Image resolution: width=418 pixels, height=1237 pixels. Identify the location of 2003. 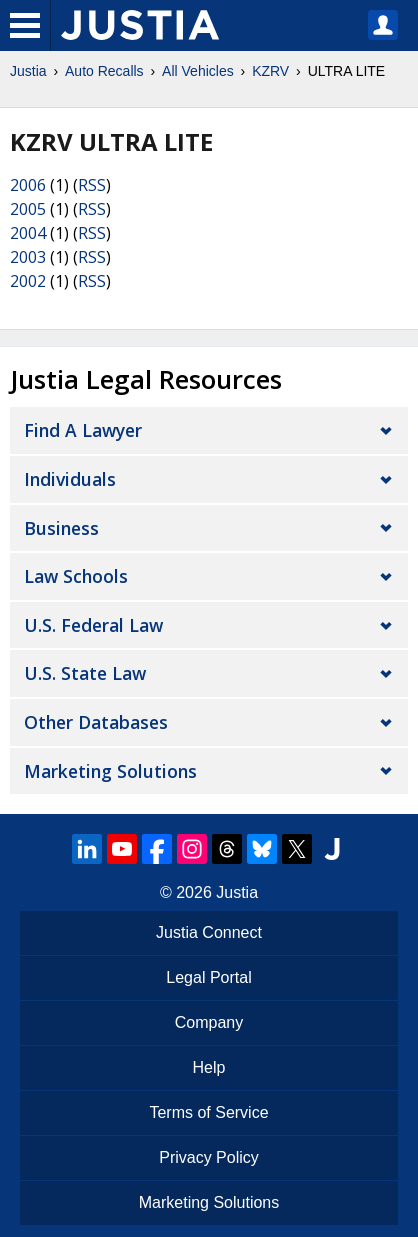
(28, 257).